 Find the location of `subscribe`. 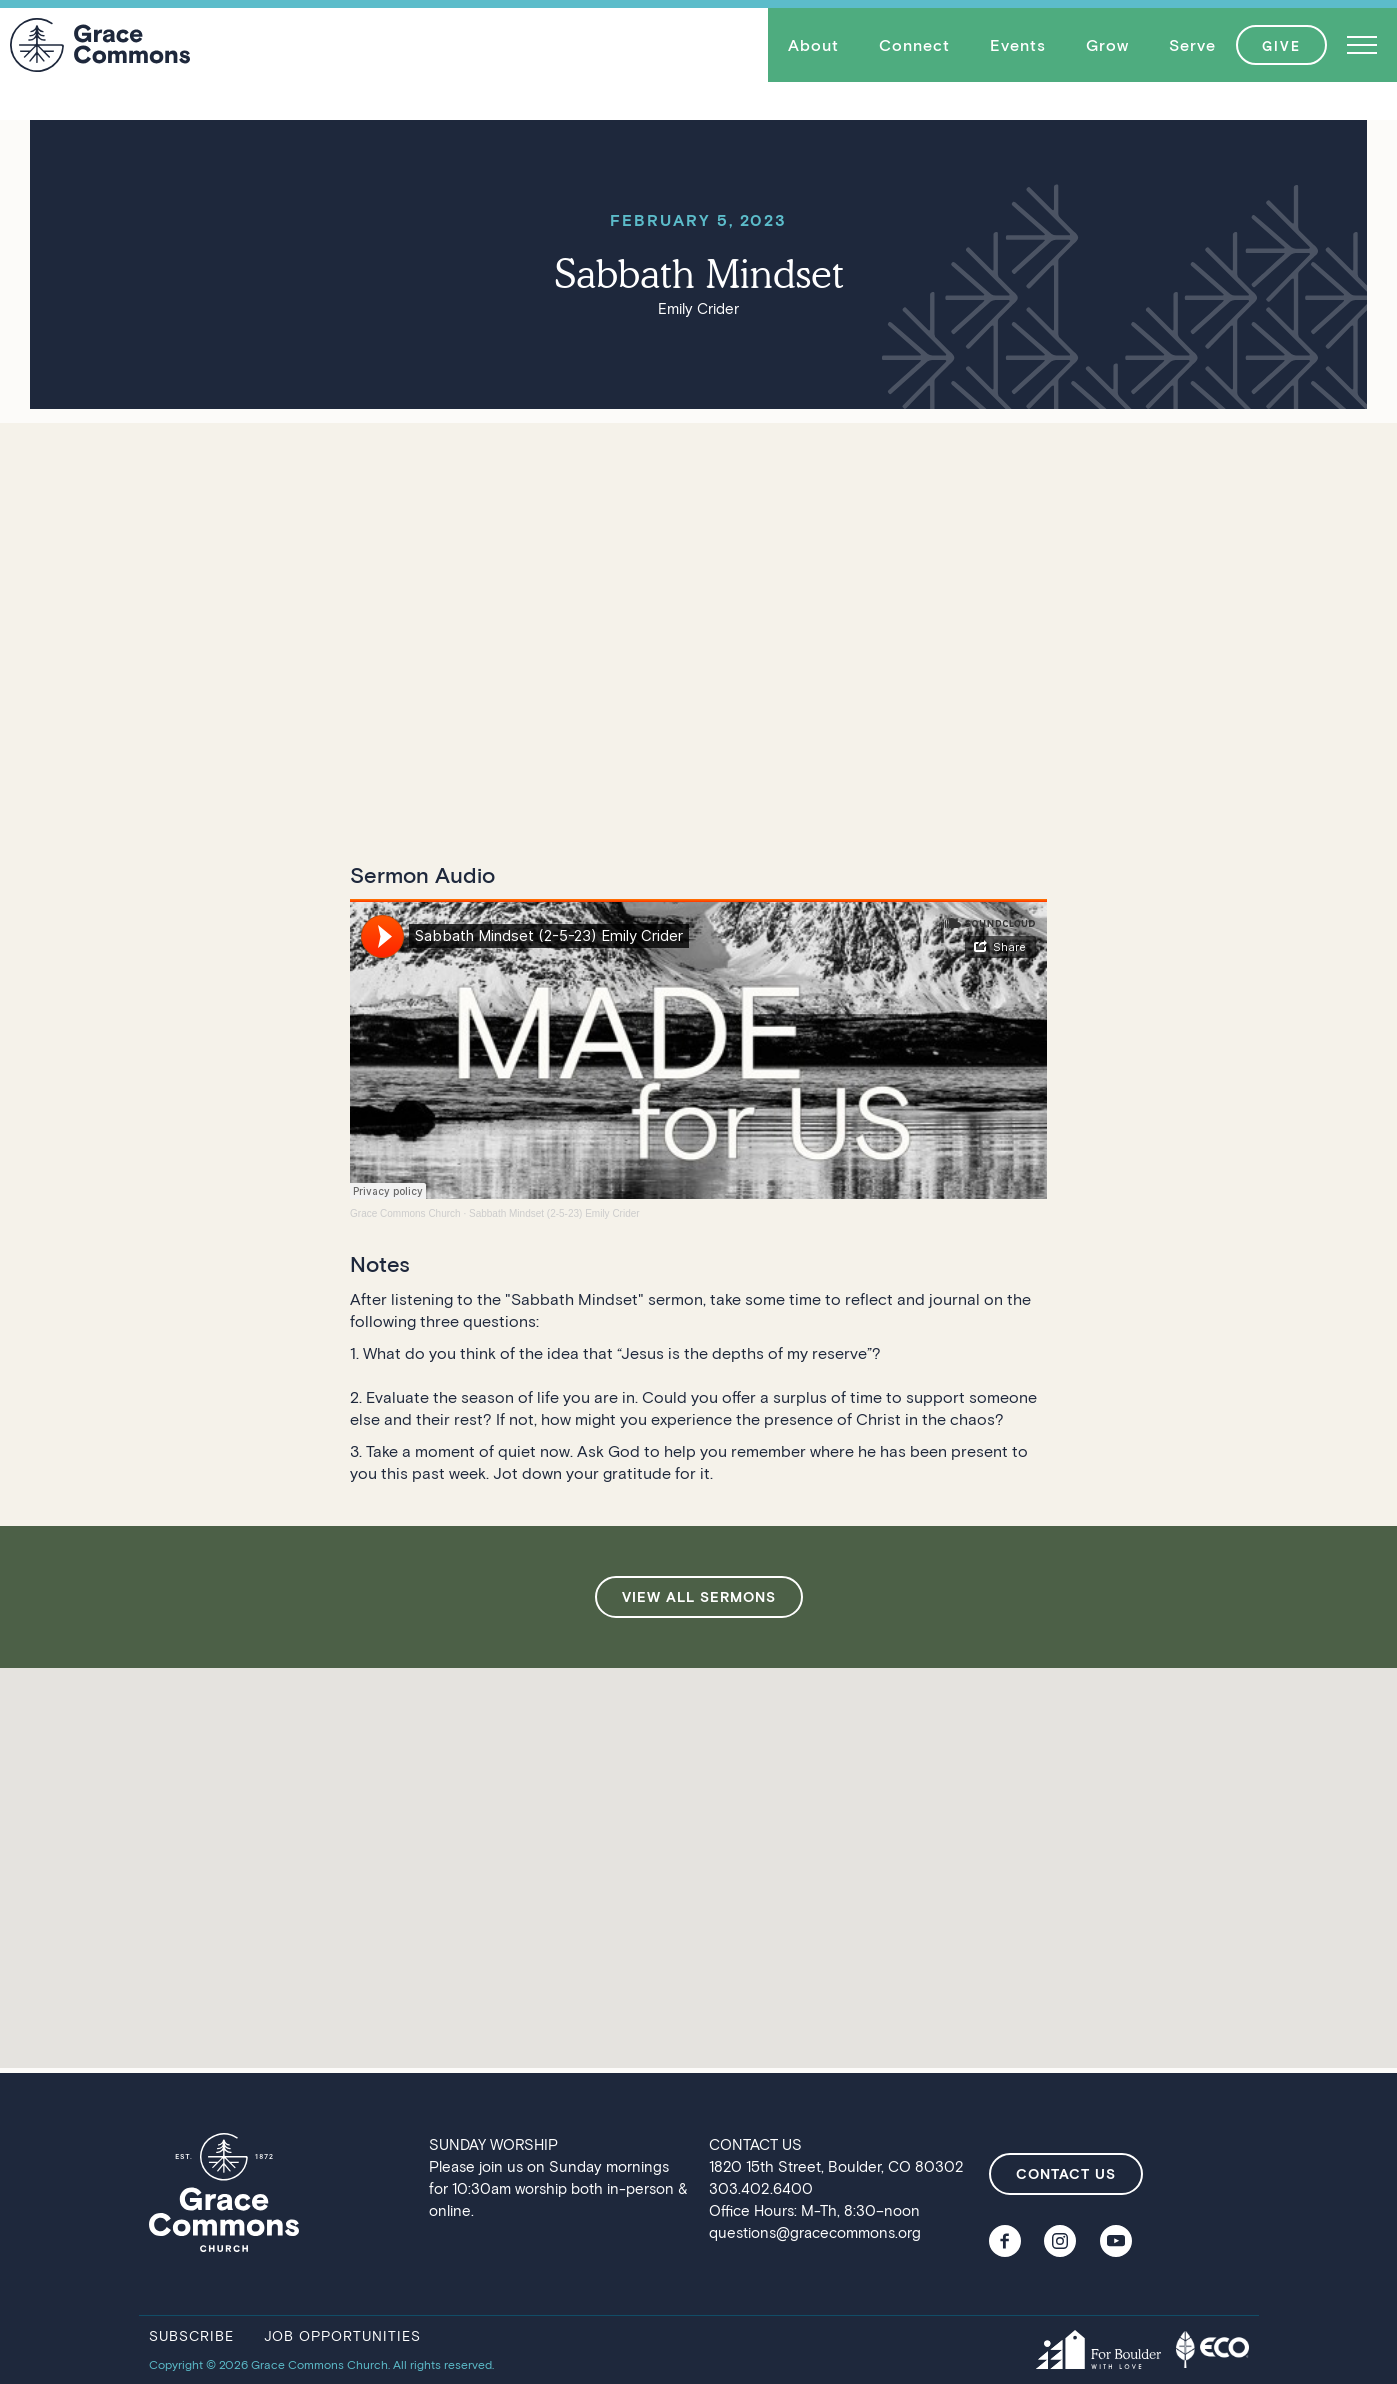

subscribe is located at coordinates (191, 2335).